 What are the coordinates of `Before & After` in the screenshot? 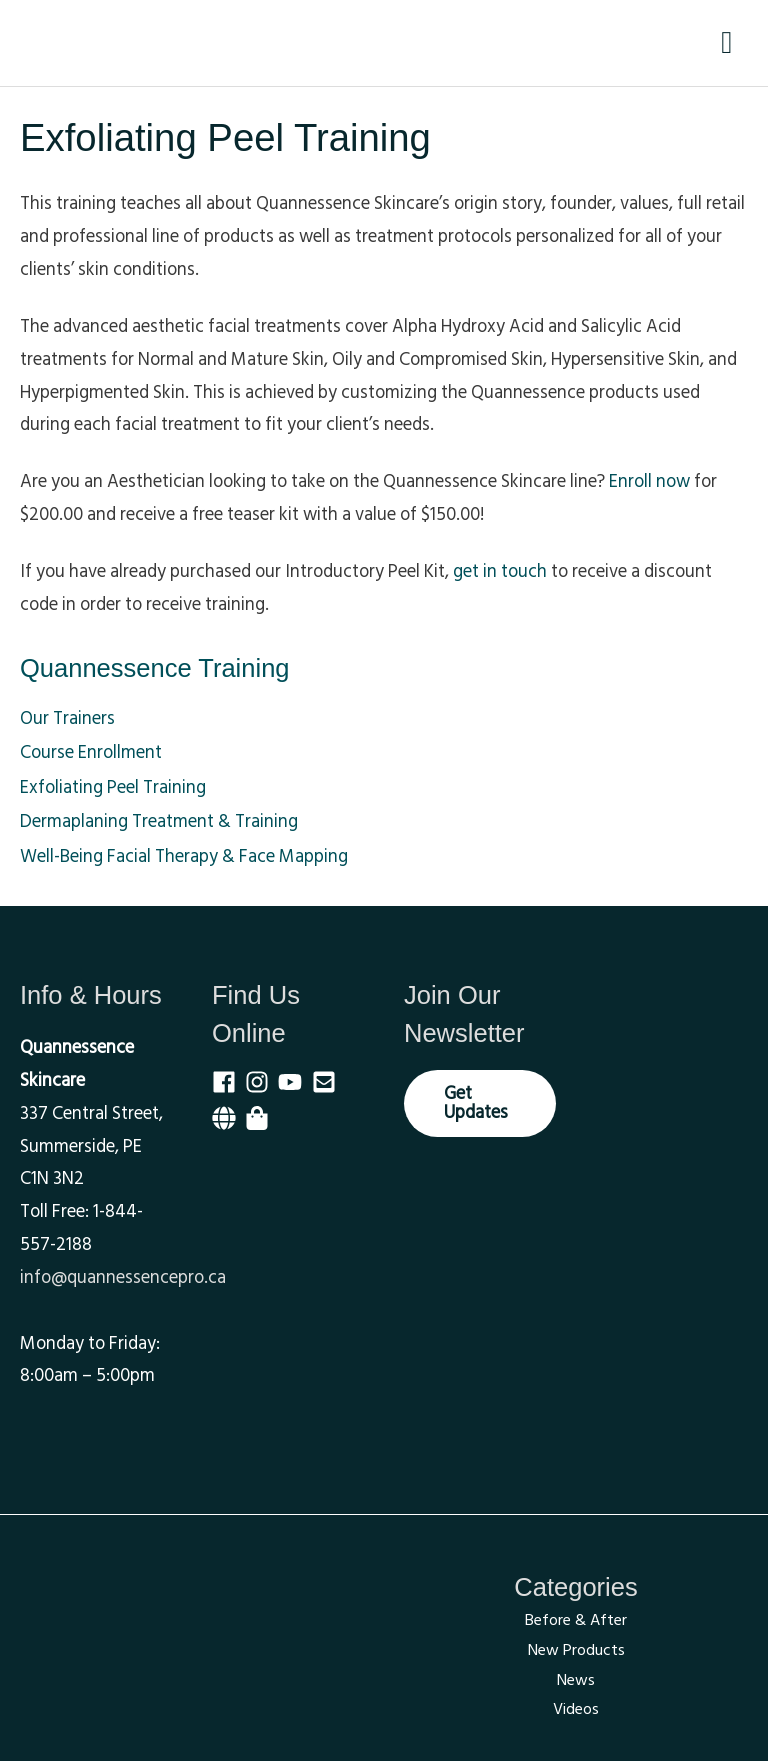 It's located at (576, 1620).